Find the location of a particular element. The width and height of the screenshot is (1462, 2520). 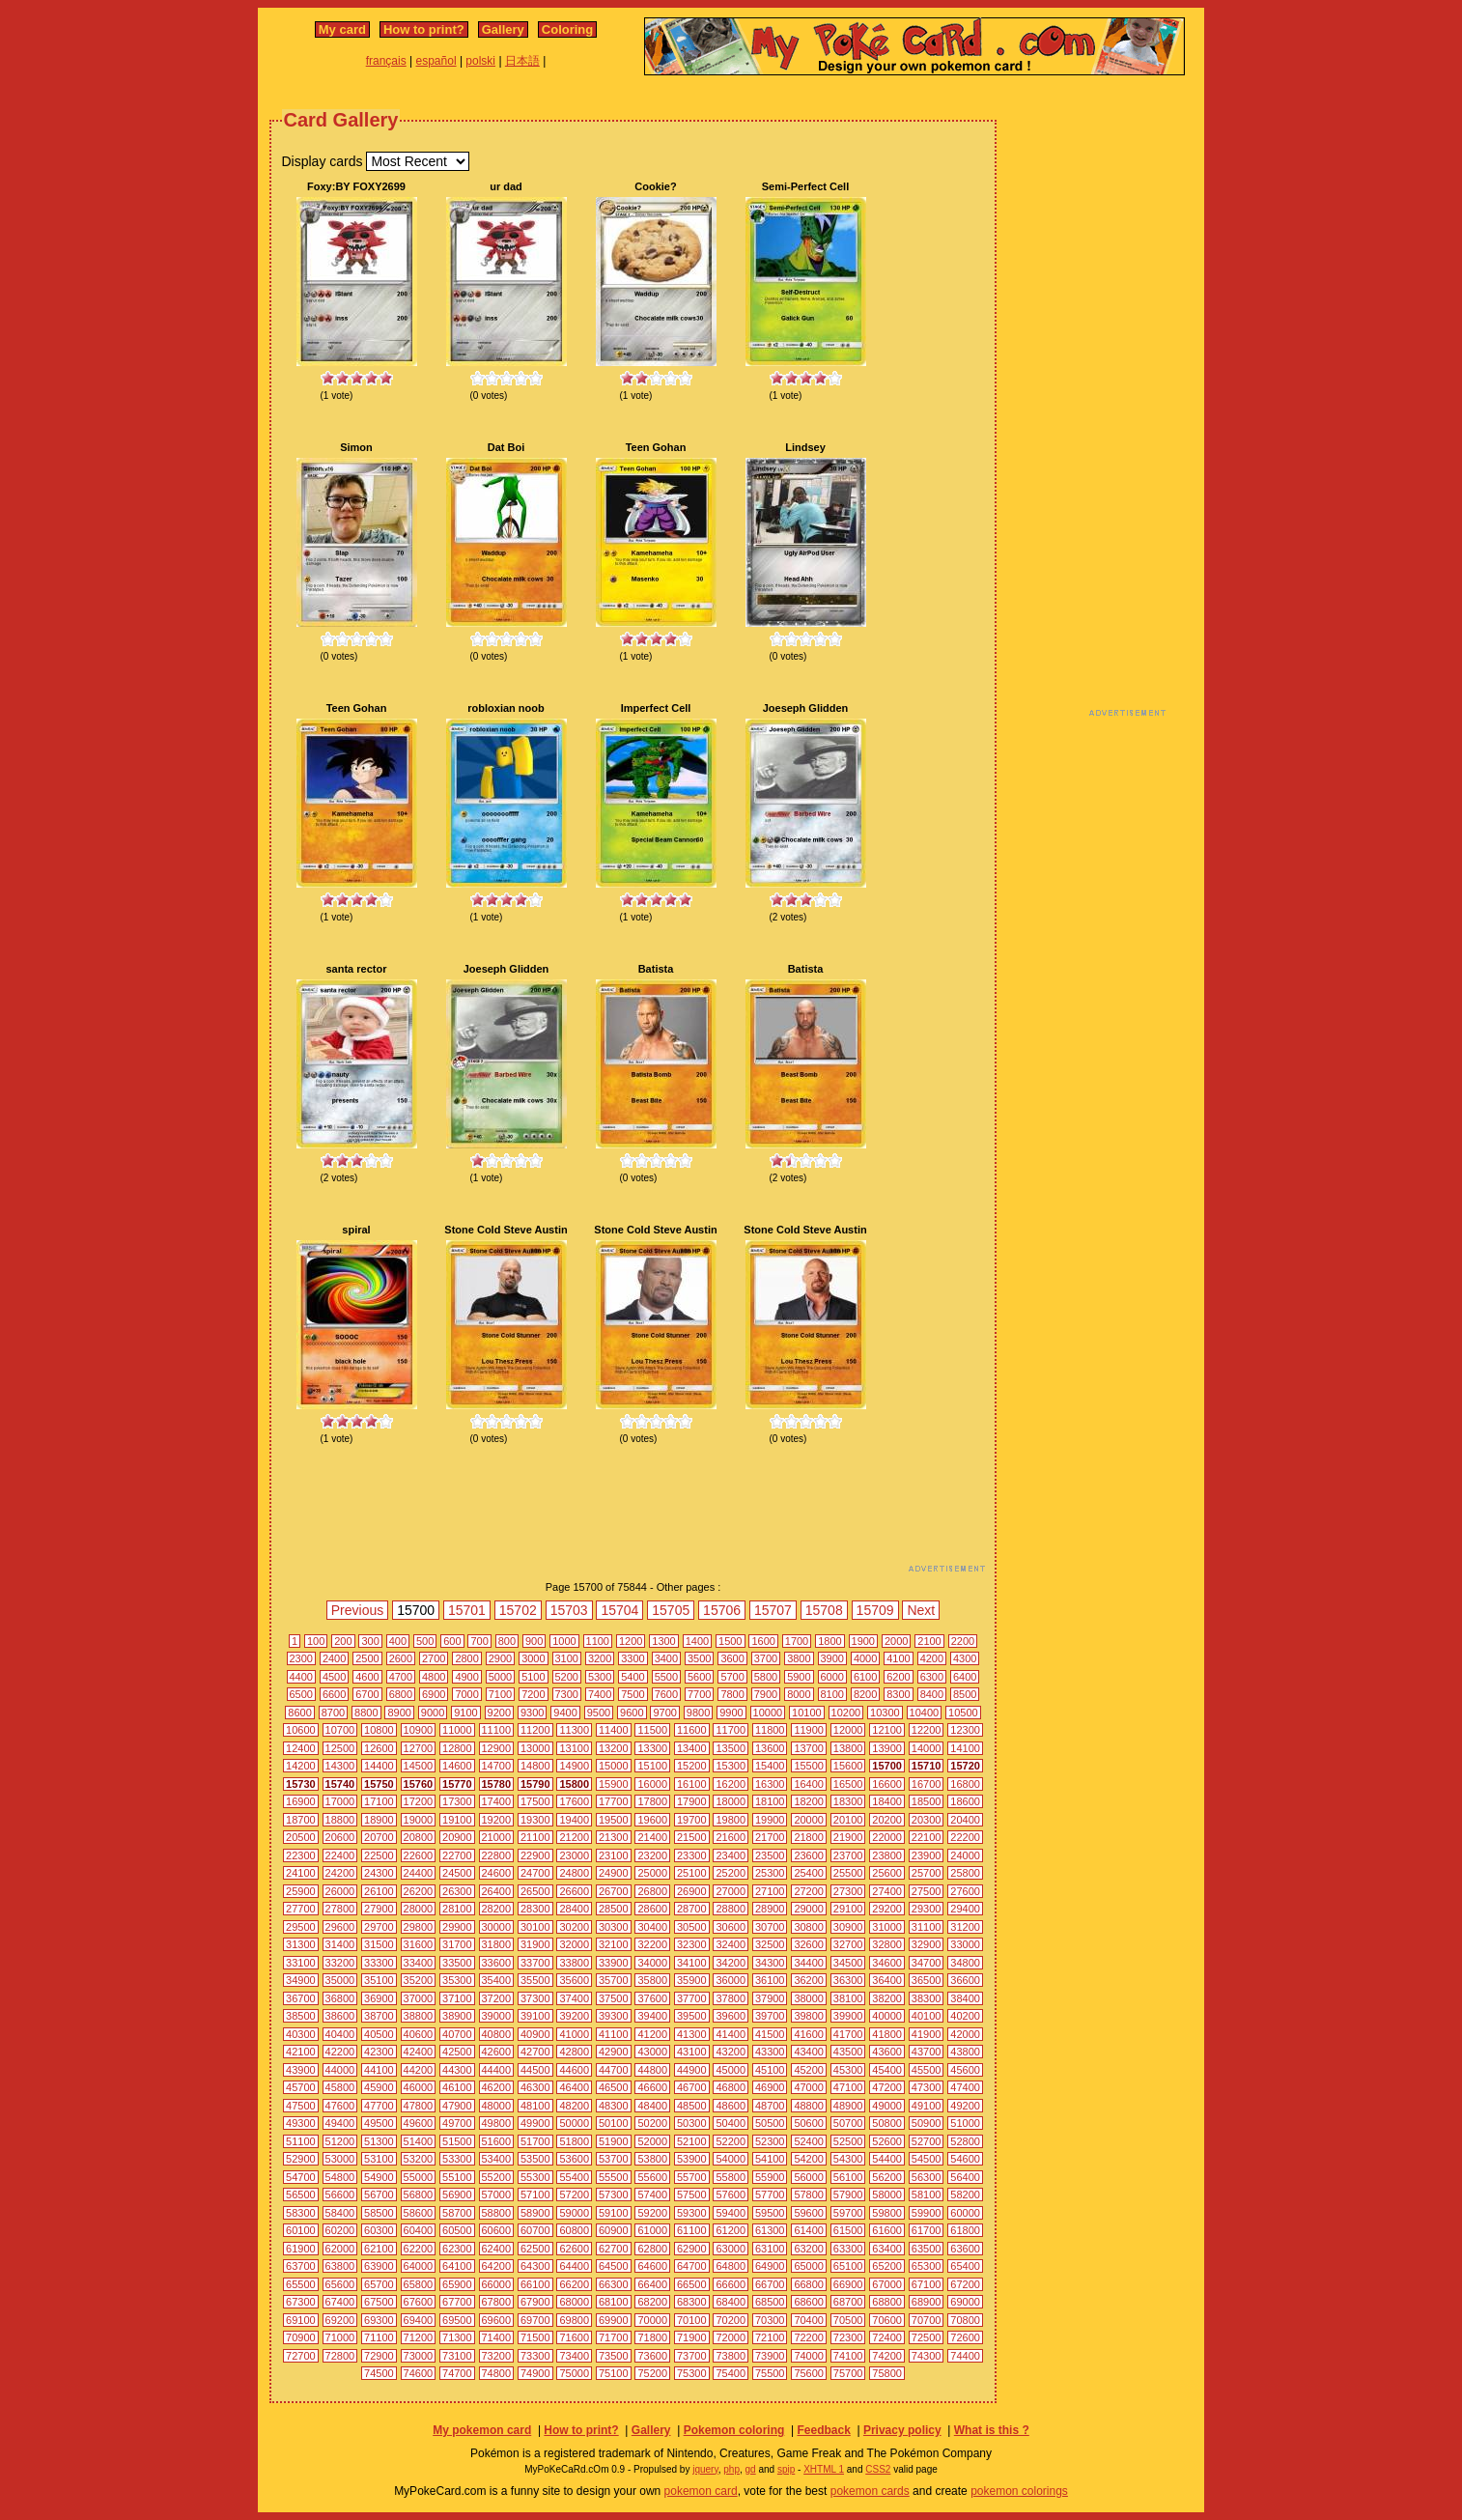

18000 is located at coordinates (730, 1801).